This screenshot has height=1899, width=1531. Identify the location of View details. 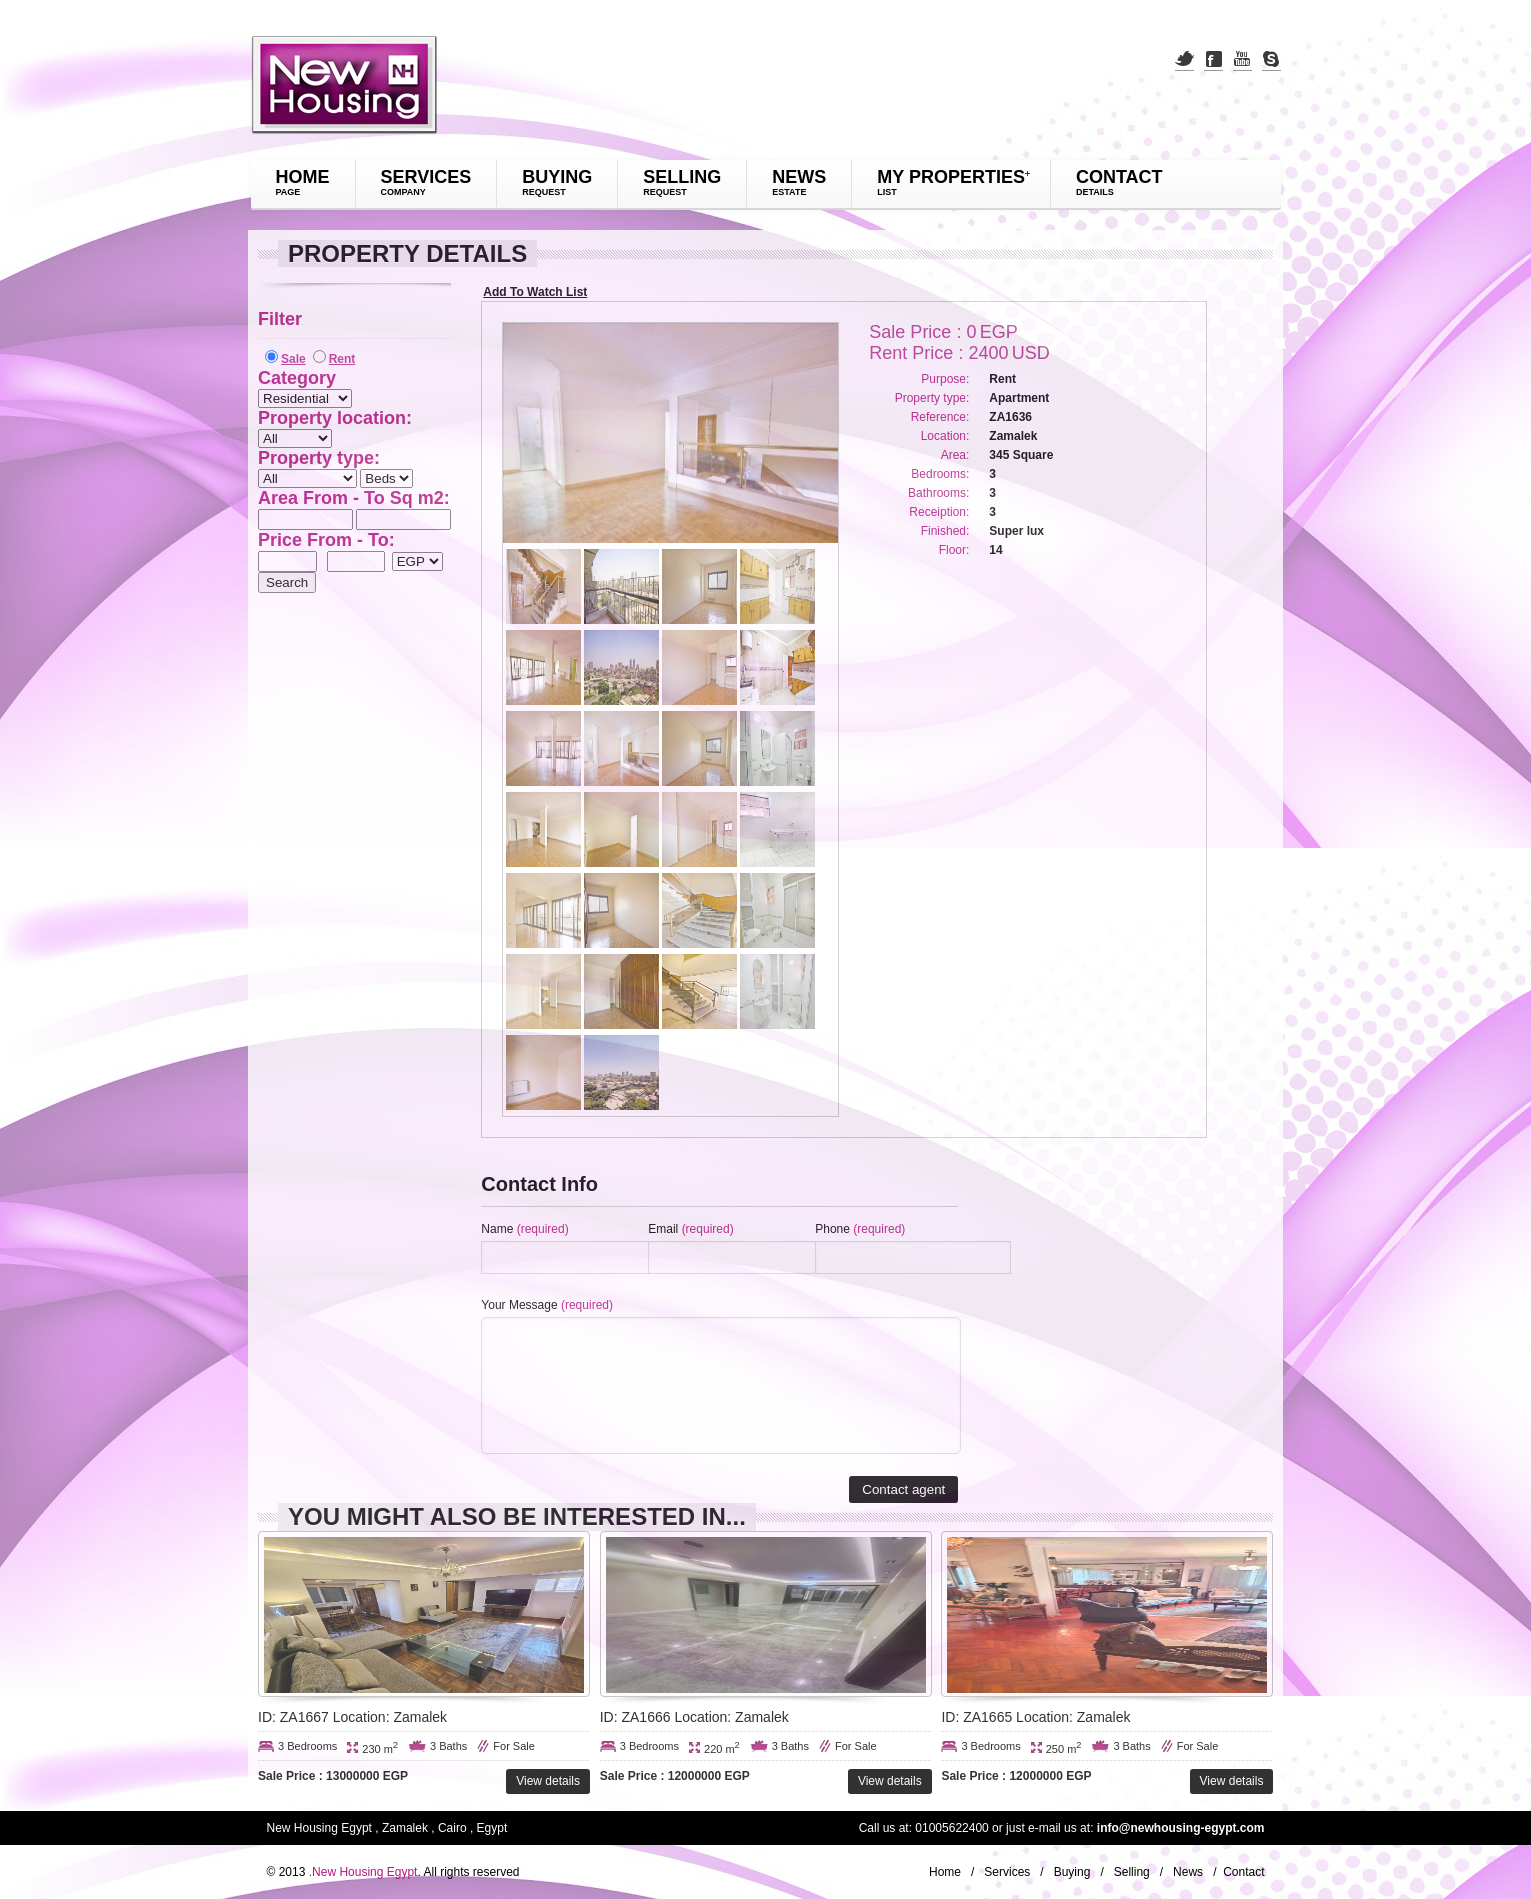
(548, 1781).